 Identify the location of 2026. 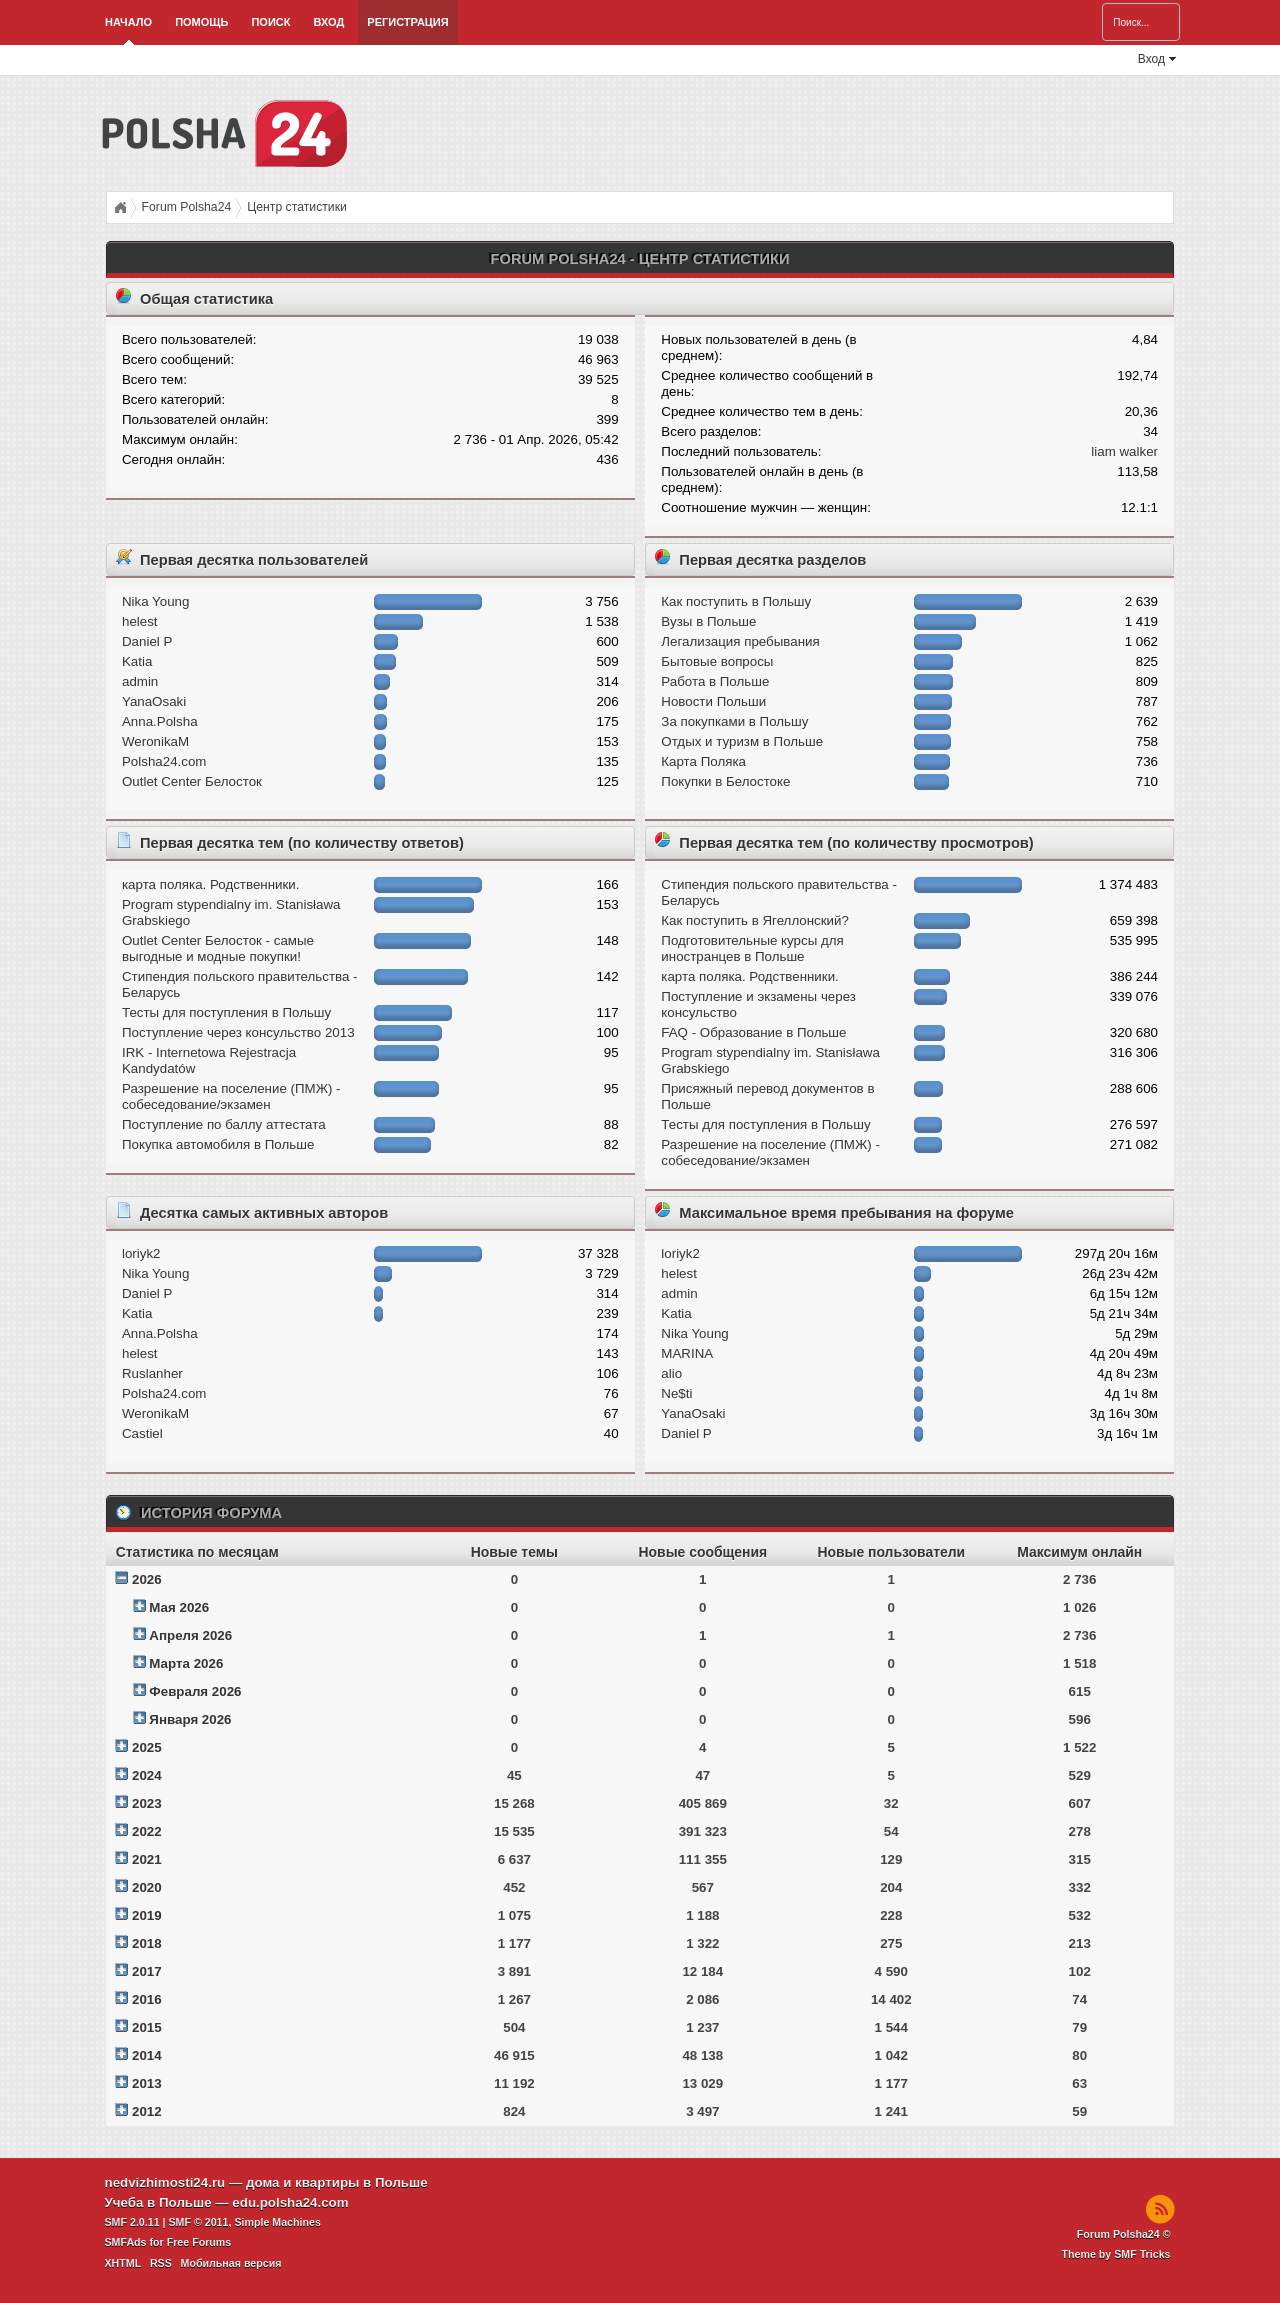
(147, 1579).